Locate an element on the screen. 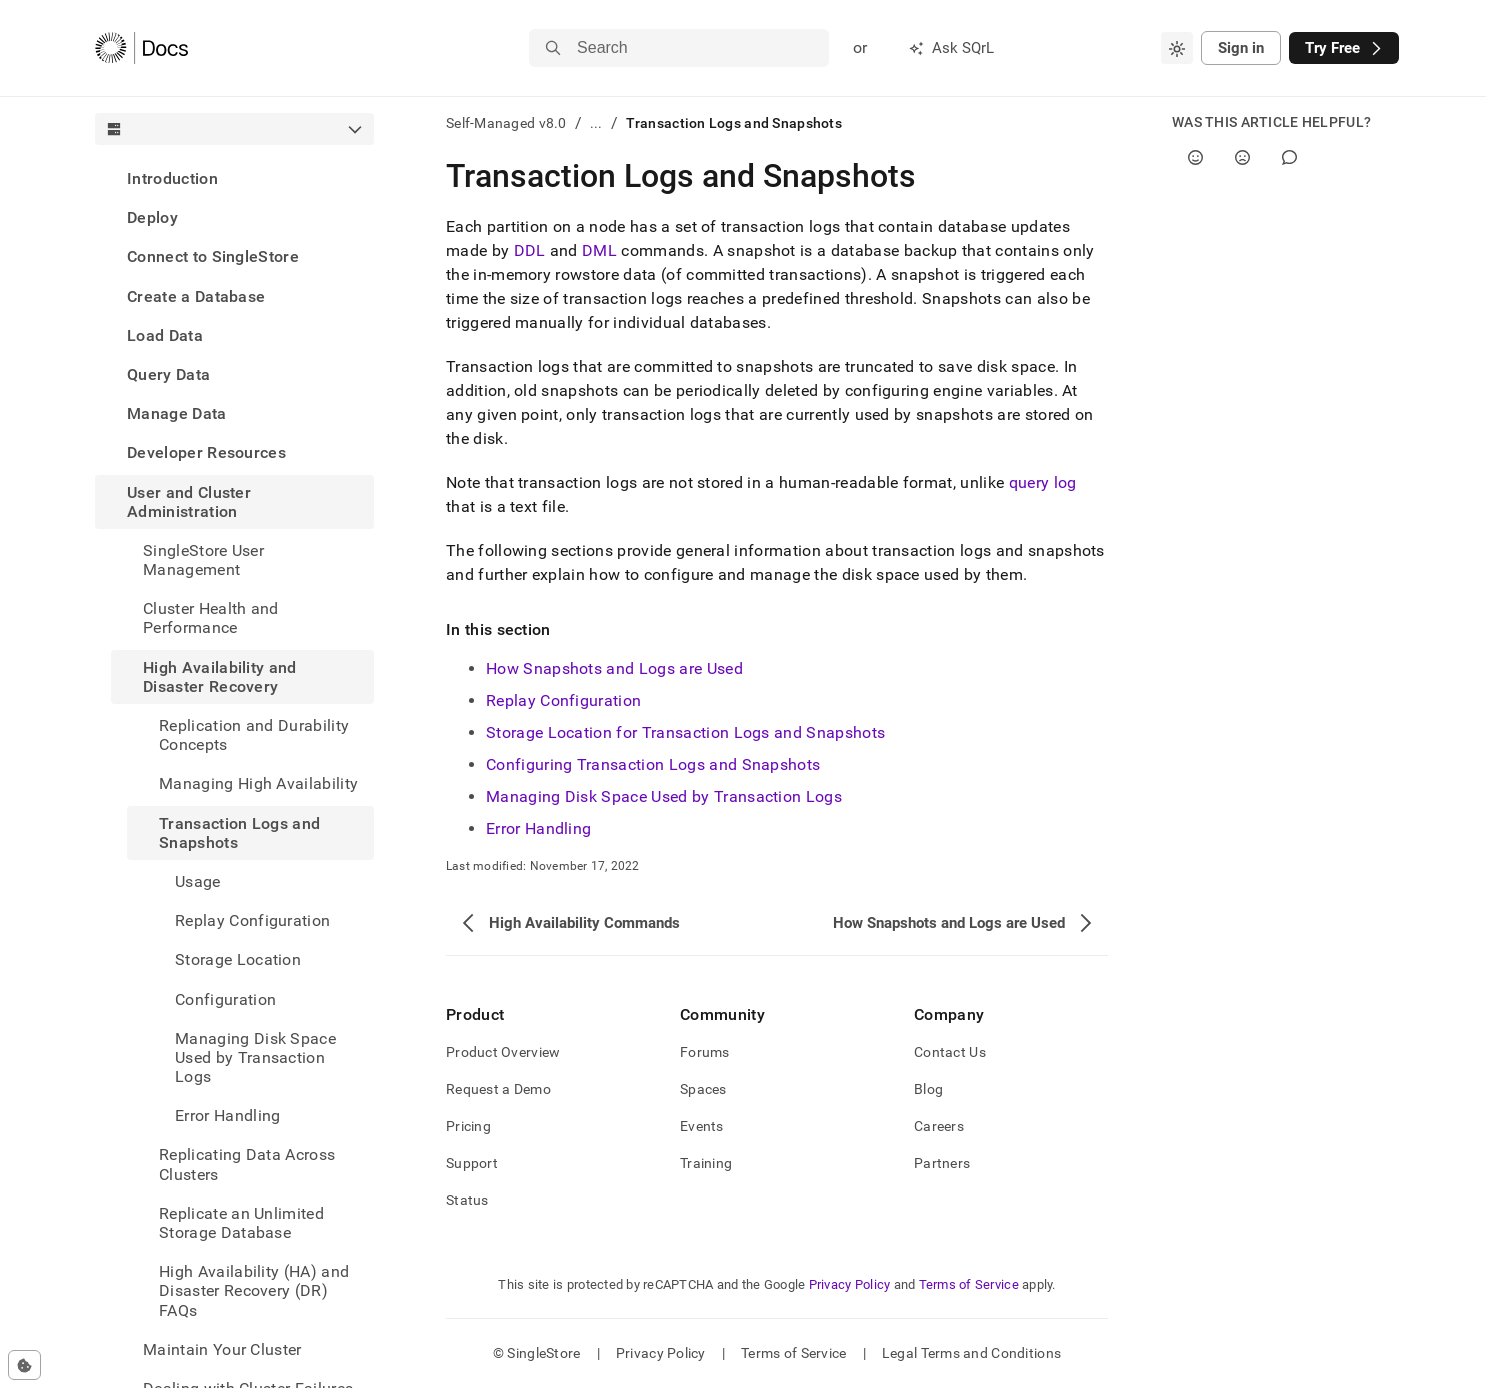  Forums is located at coordinates (705, 1052).